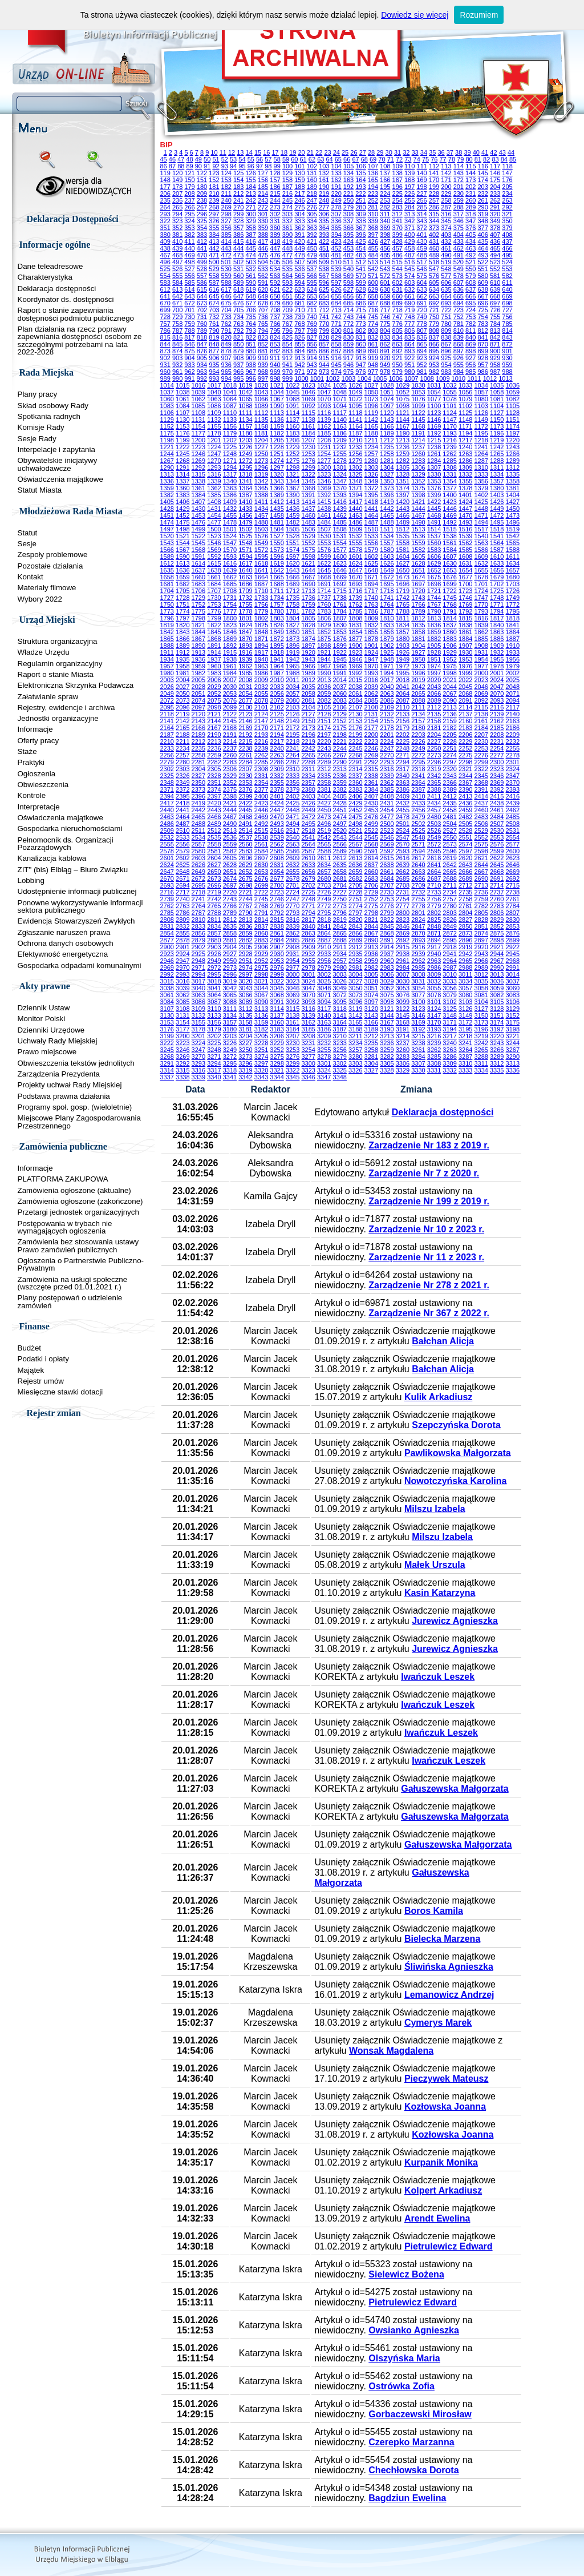 The height and width of the screenshot is (2576, 584). Describe the element at coordinates (434, 323) in the screenshot. I see `779` at that location.